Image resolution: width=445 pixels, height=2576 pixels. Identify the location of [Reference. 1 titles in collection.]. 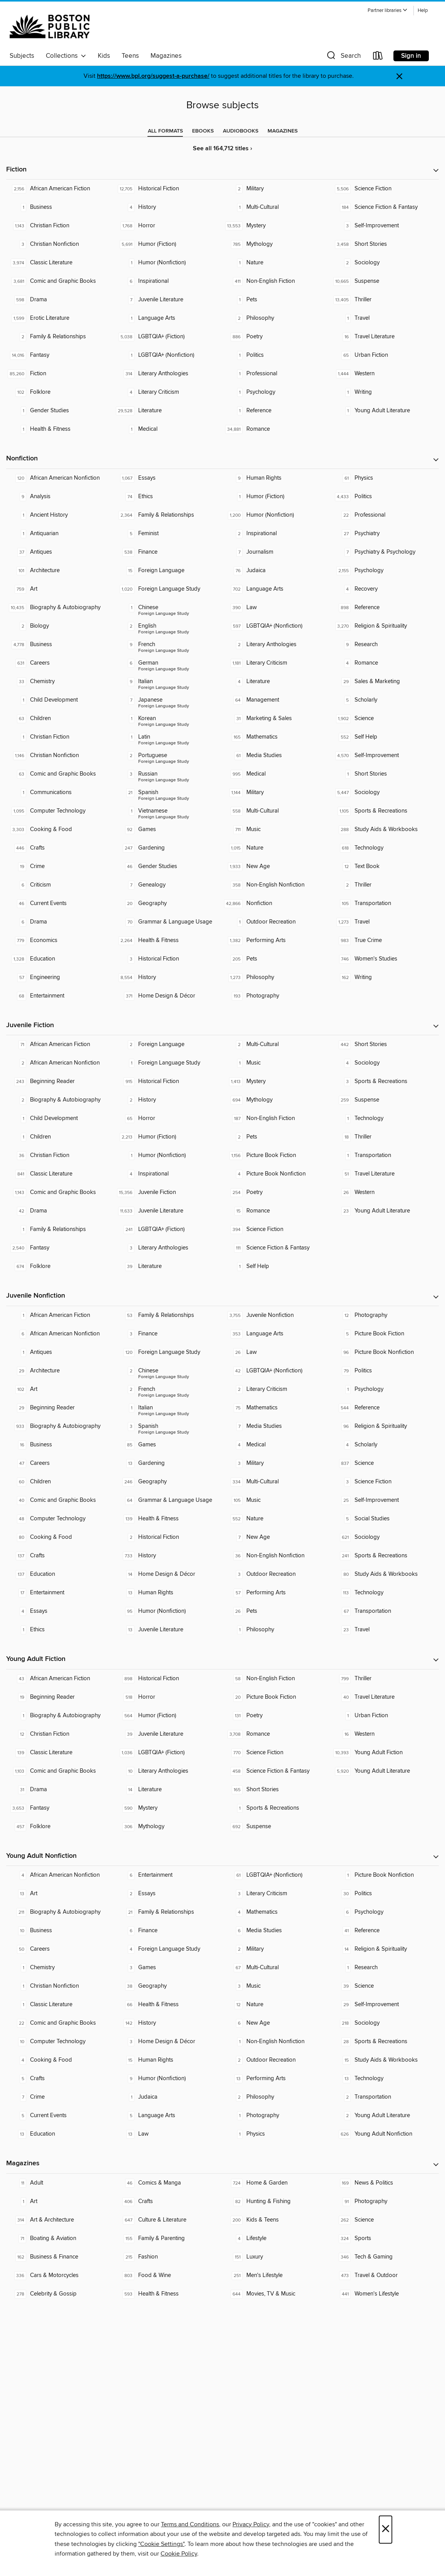
(276, 410).